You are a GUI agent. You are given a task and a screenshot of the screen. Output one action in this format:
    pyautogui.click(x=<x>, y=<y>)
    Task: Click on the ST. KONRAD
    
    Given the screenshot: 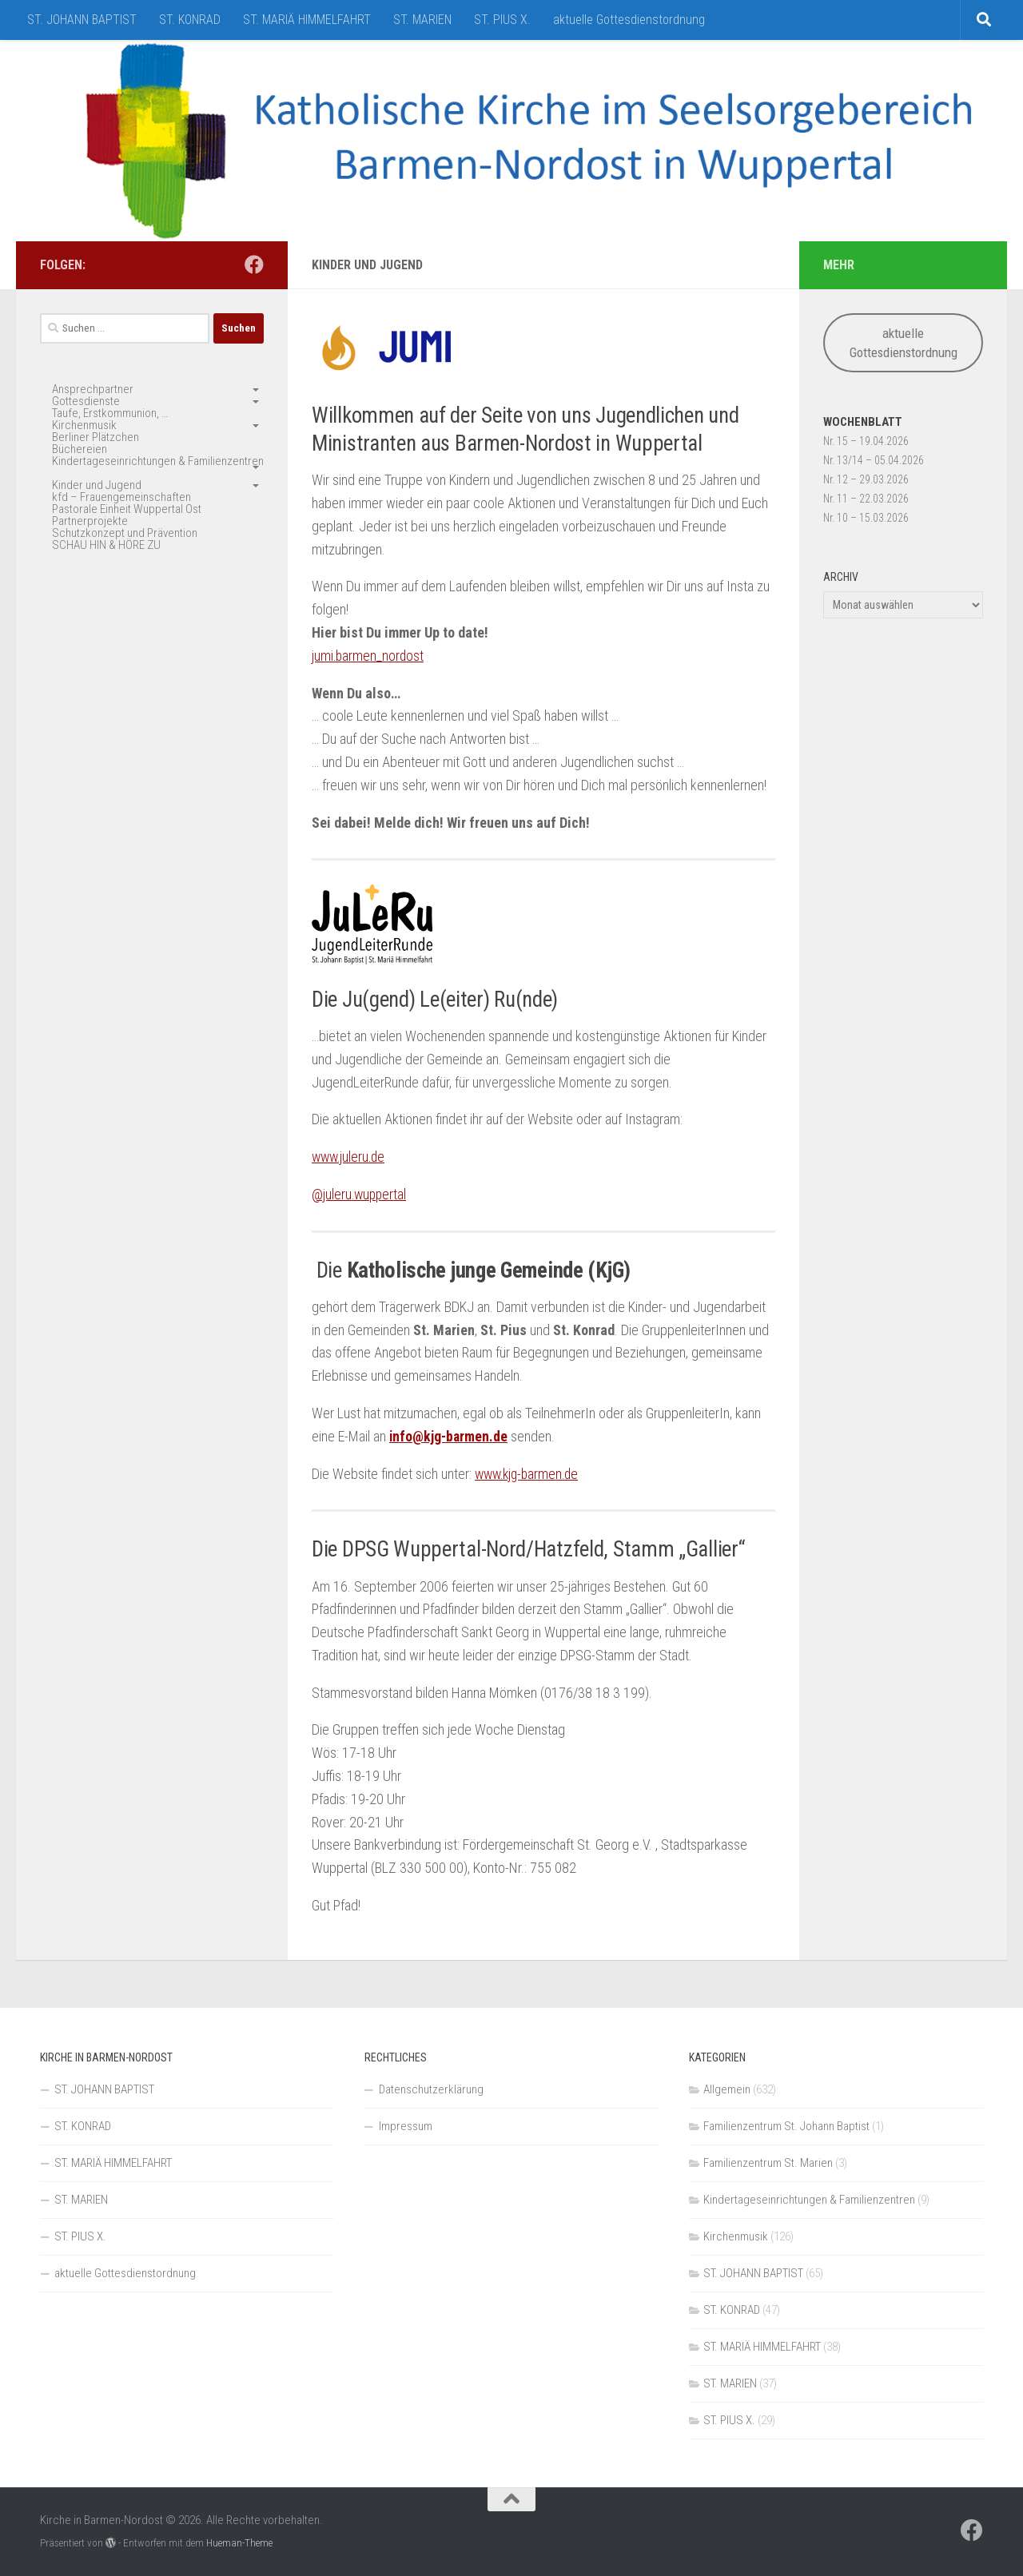 What is the action you would take?
    pyautogui.click(x=190, y=19)
    